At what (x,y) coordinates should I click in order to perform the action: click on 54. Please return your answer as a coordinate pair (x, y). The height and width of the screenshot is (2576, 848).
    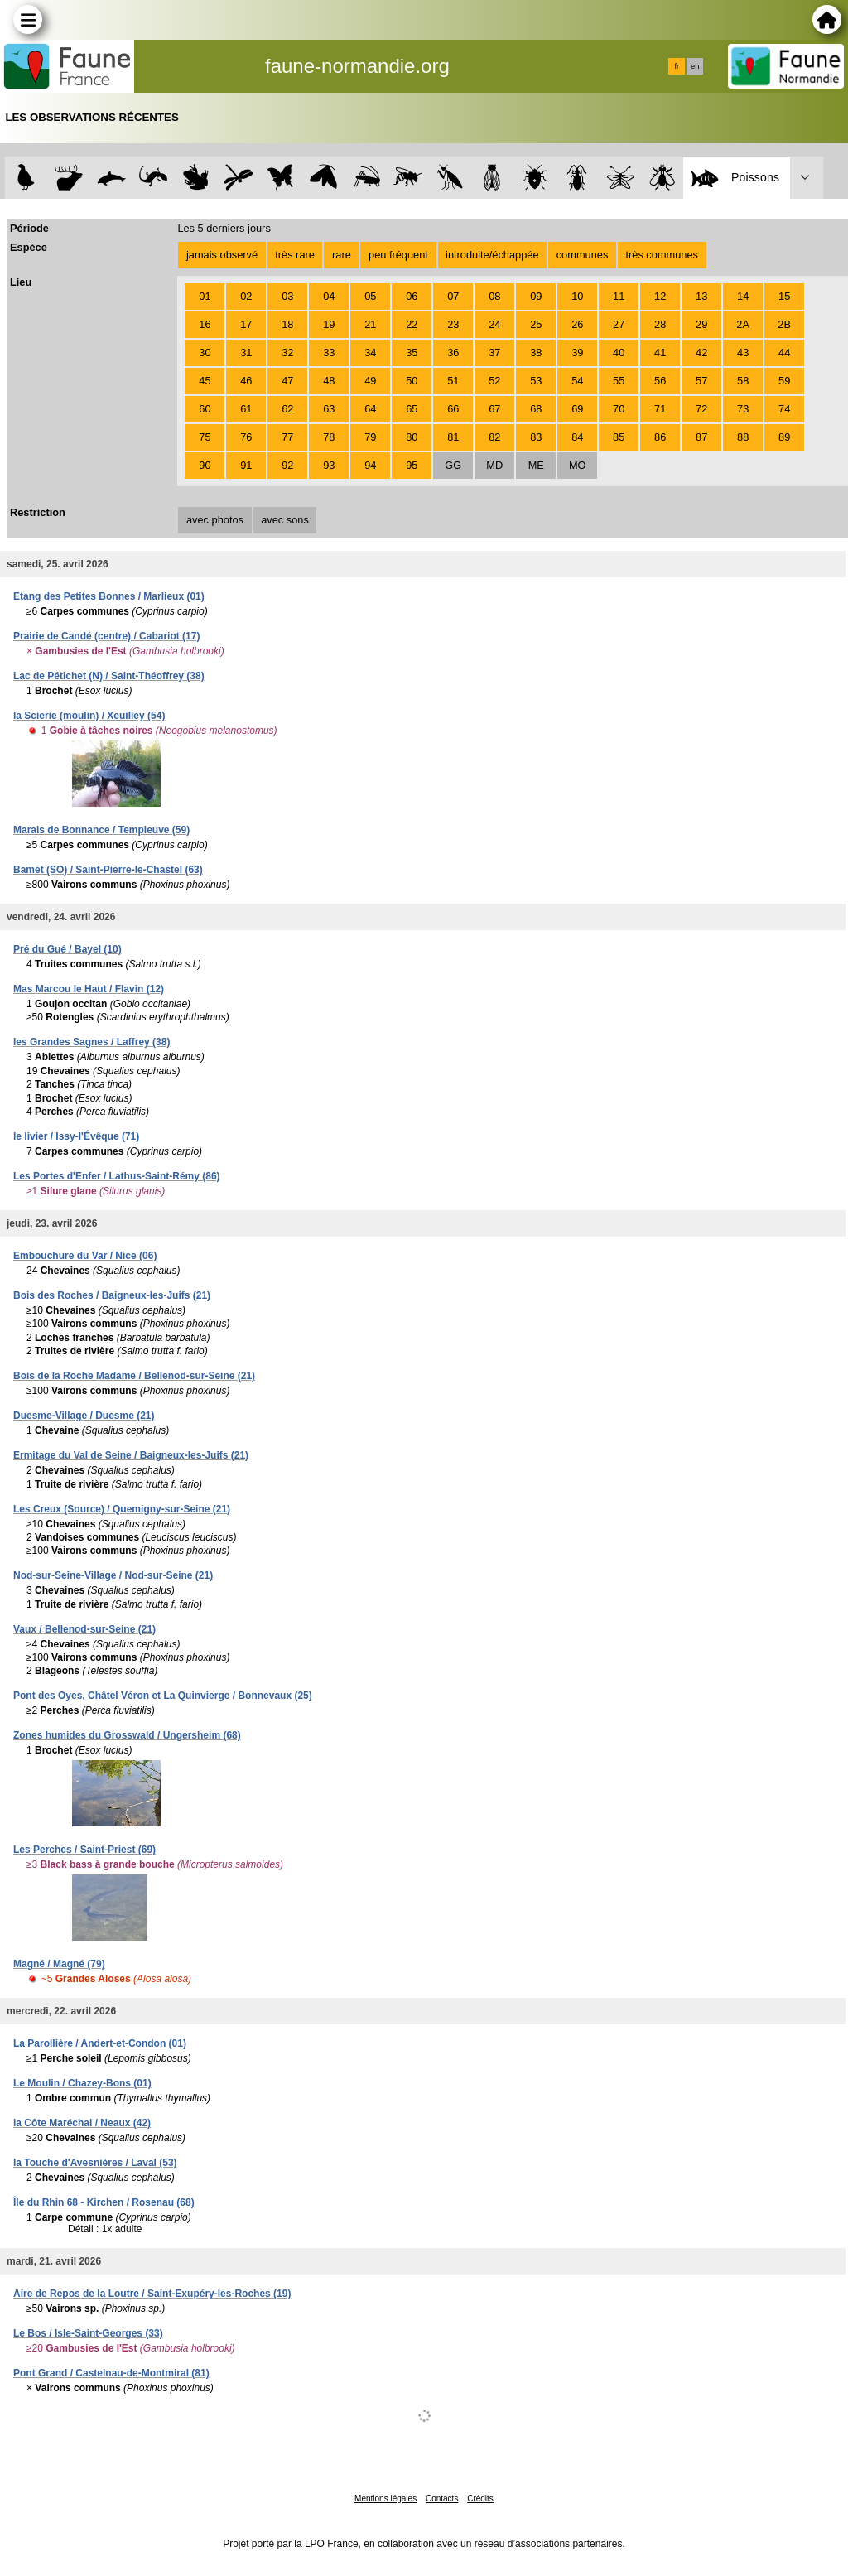
    Looking at the image, I should click on (577, 380).